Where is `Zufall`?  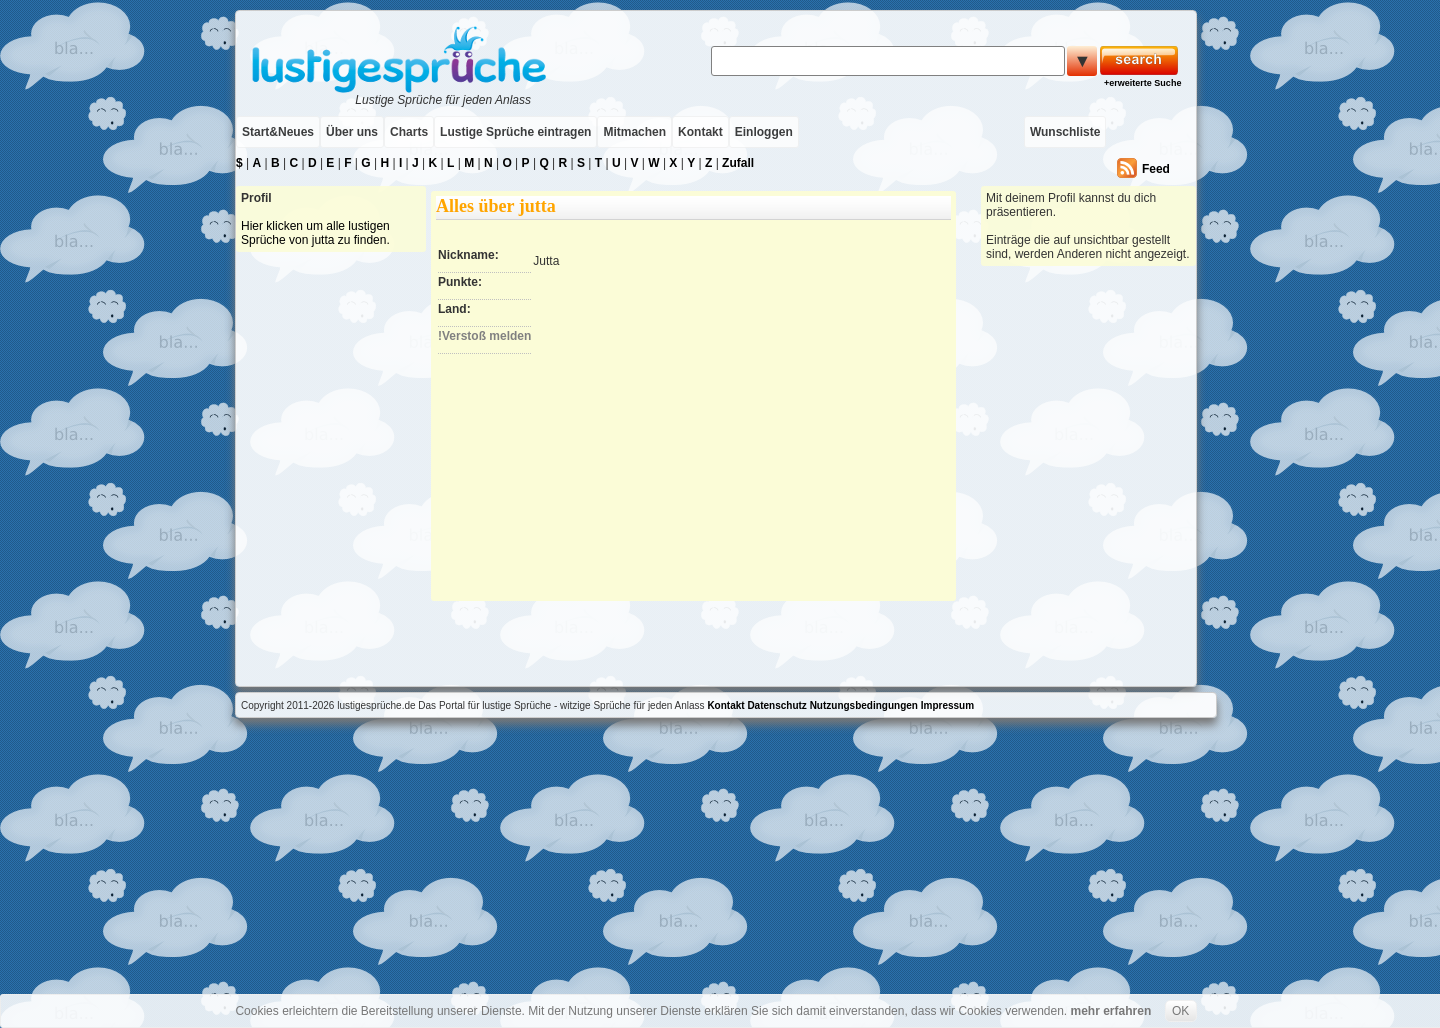
Zufall is located at coordinates (738, 163).